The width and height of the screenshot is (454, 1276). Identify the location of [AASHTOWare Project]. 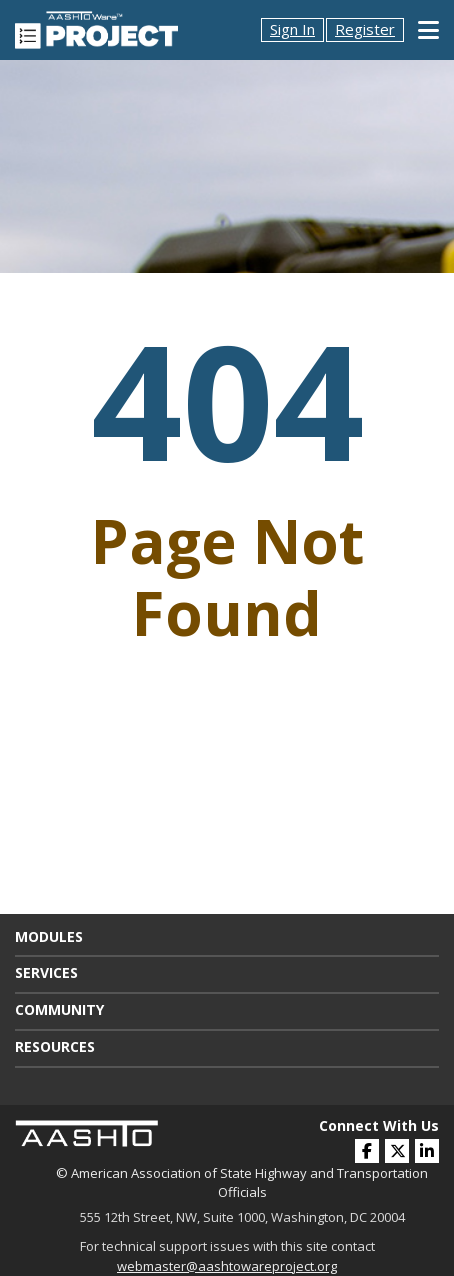
(96, 28).